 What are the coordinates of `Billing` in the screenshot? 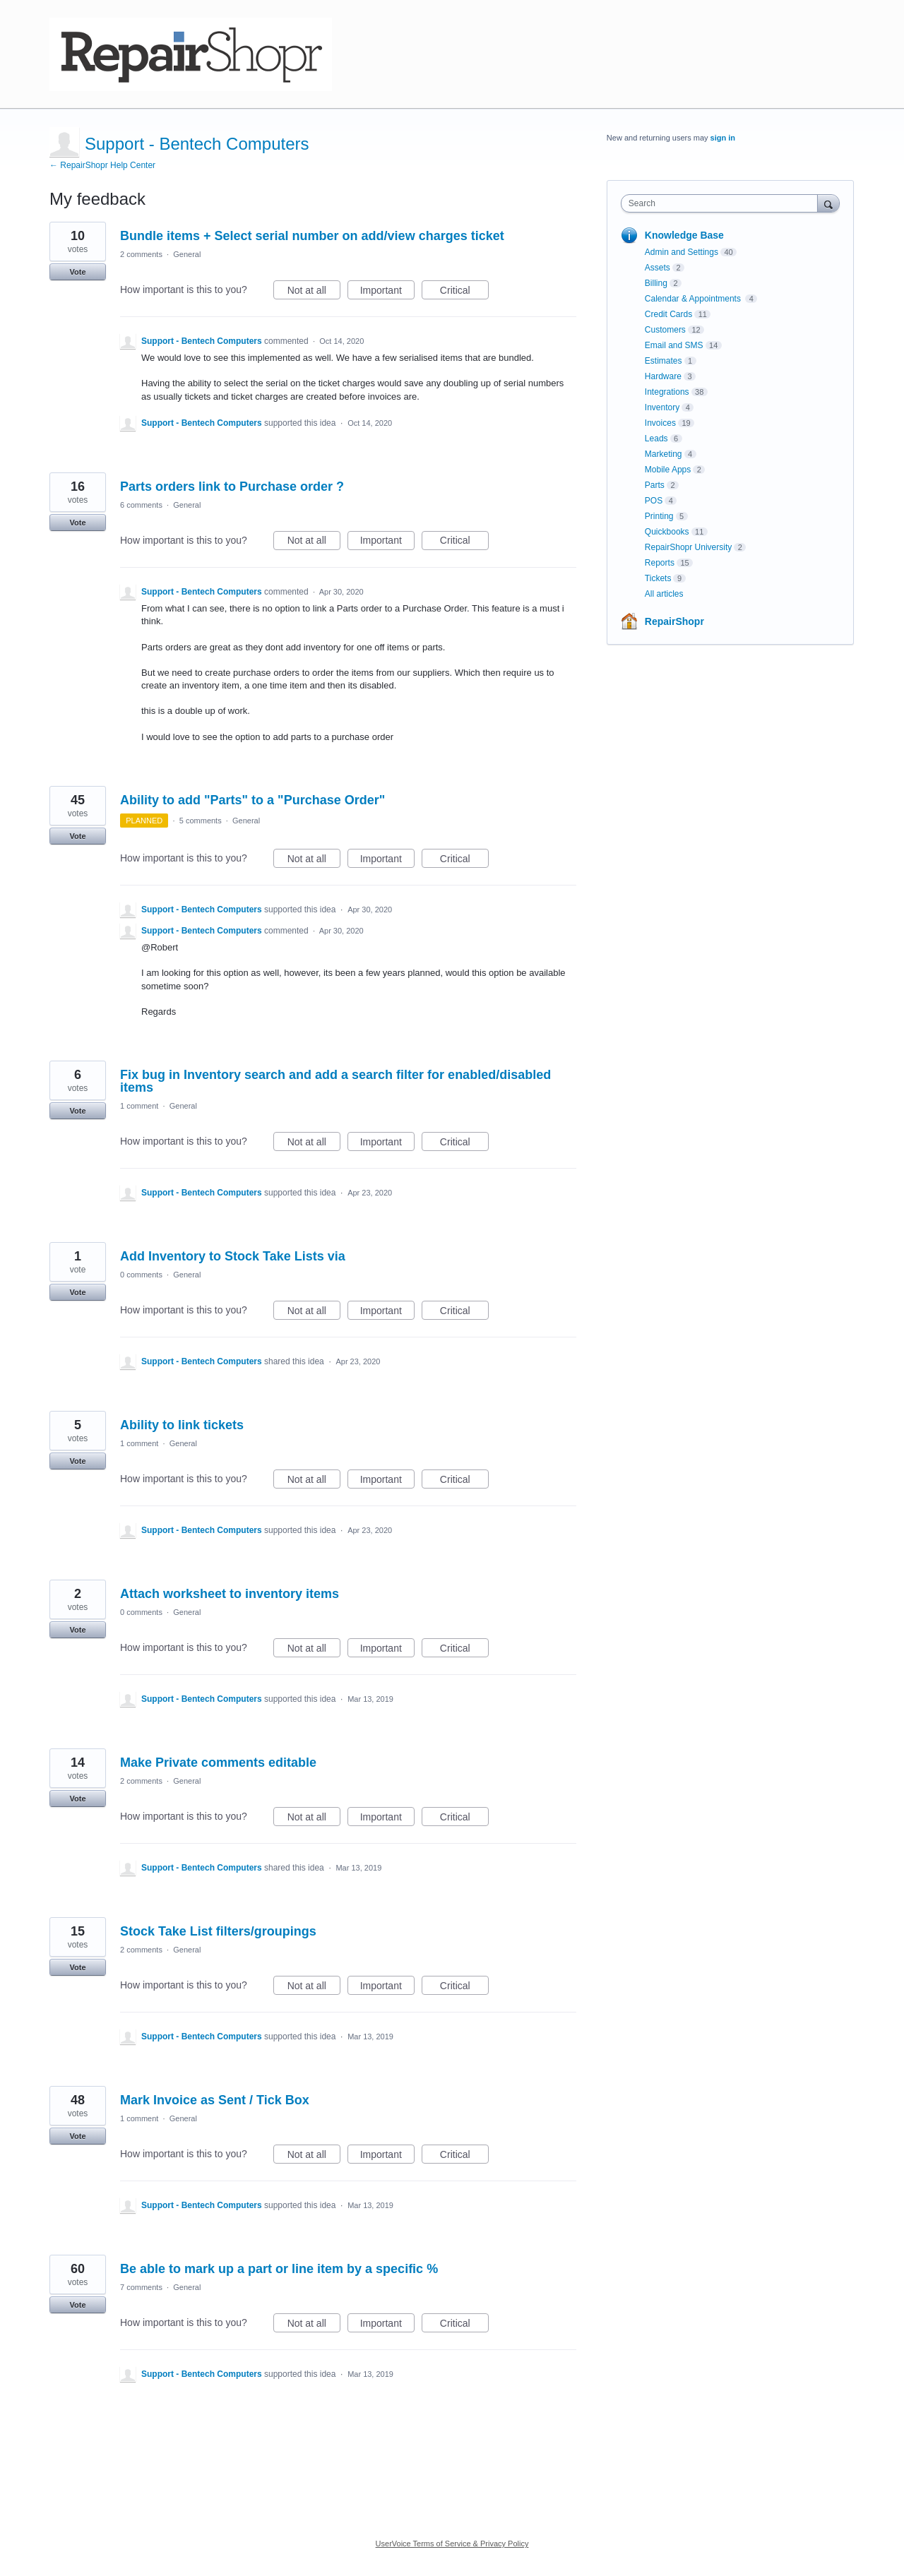 It's located at (656, 283).